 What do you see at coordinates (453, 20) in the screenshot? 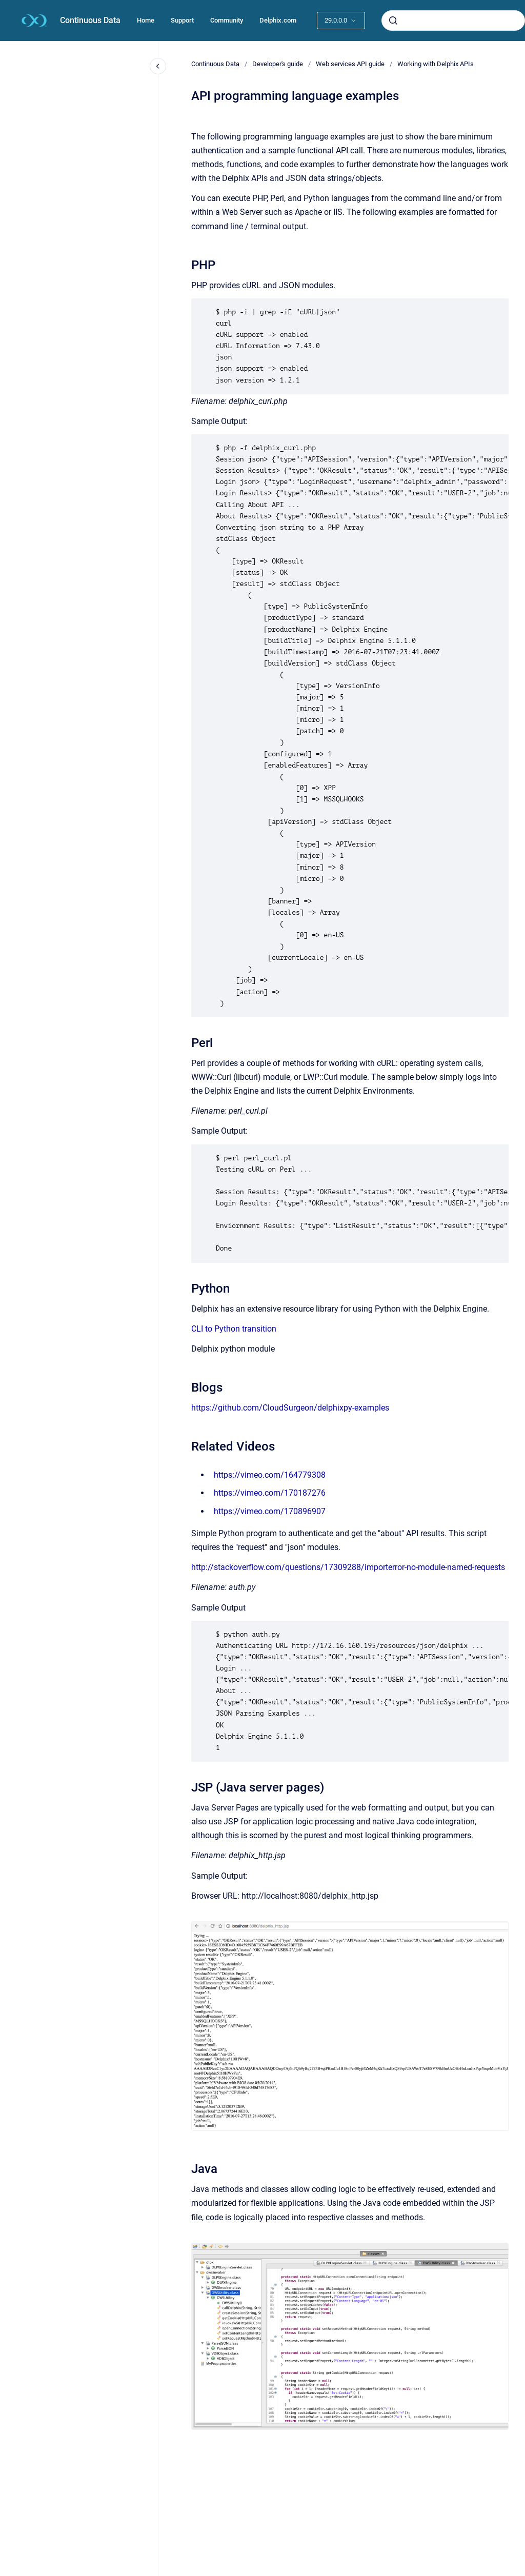
I see `[combobox]` at bounding box center [453, 20].